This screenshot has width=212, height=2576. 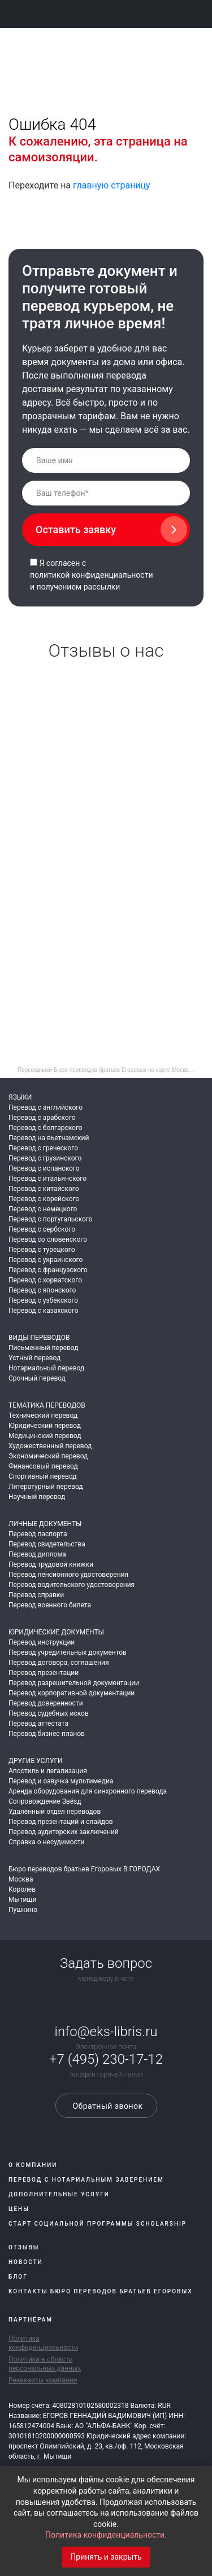 I want to click on Перевод с турецкого, so click(x=41, y=1250).